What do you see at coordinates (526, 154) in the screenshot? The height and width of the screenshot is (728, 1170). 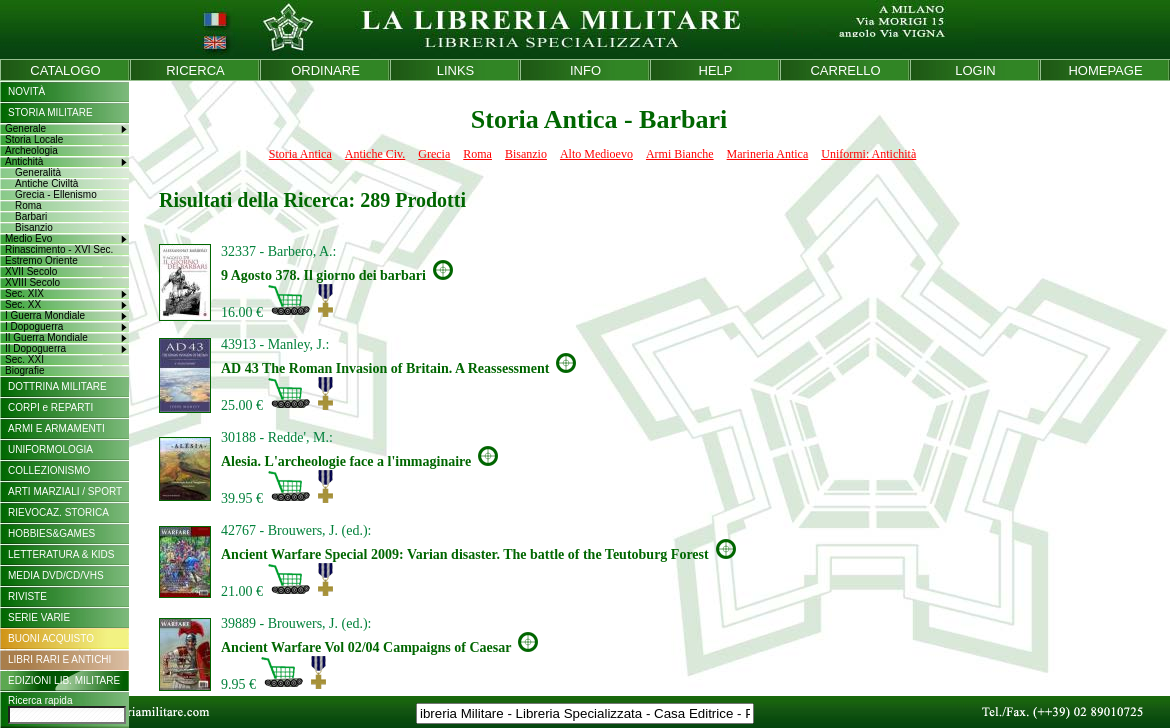 I see `Bisanzio` at bounding box center [526, 154].